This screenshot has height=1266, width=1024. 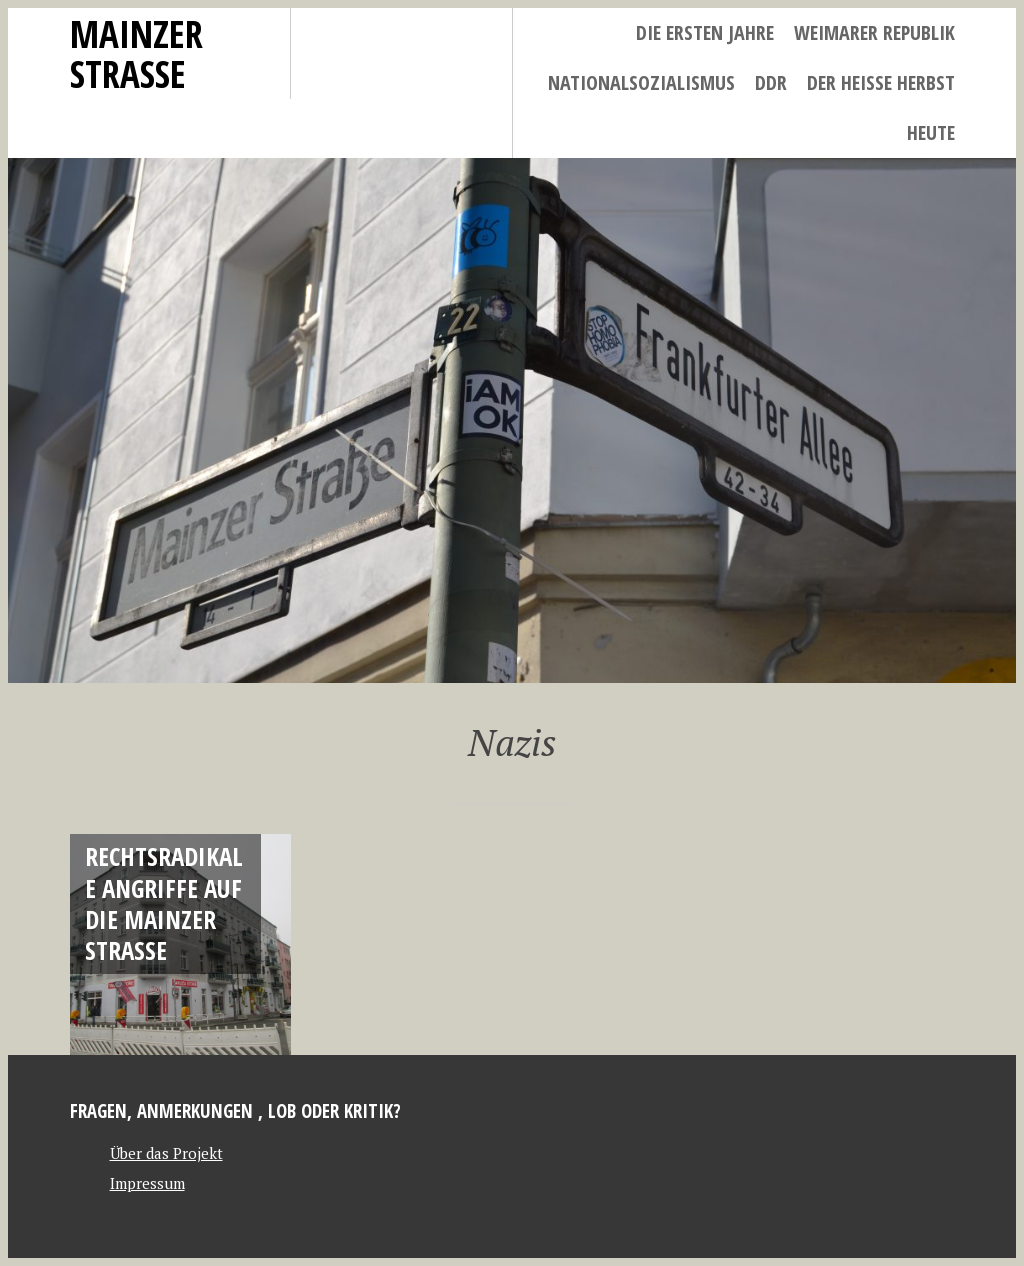 I want to click on Rechtsradikale Angriffe auf die Mainzer Straße, so click(x=164, y=903).